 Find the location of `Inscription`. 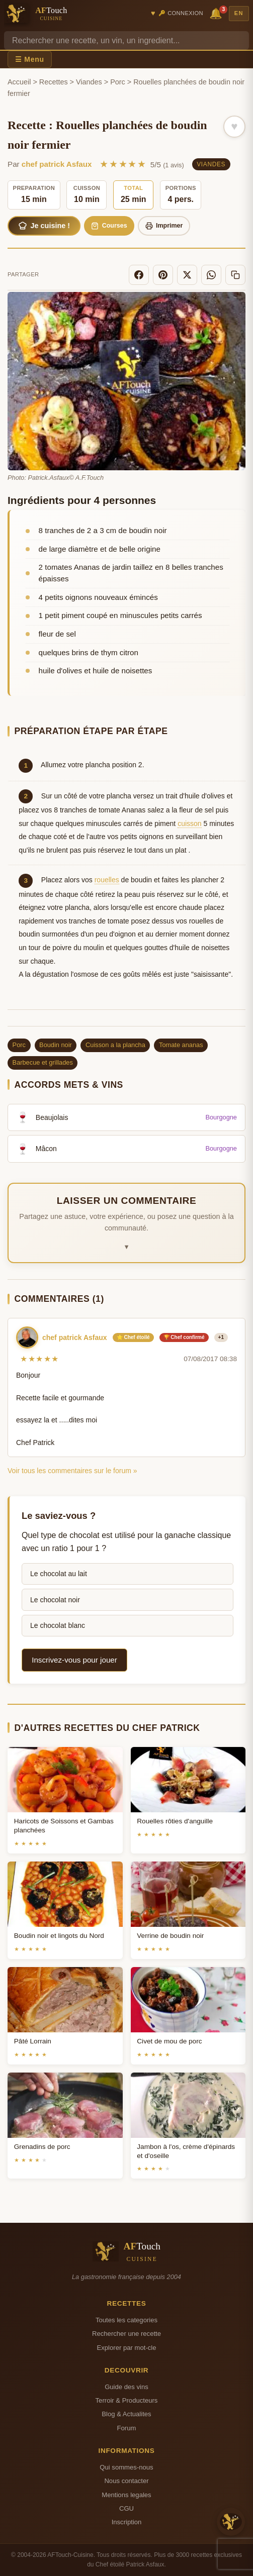

Inscription is located at coordinates (127, 2522).